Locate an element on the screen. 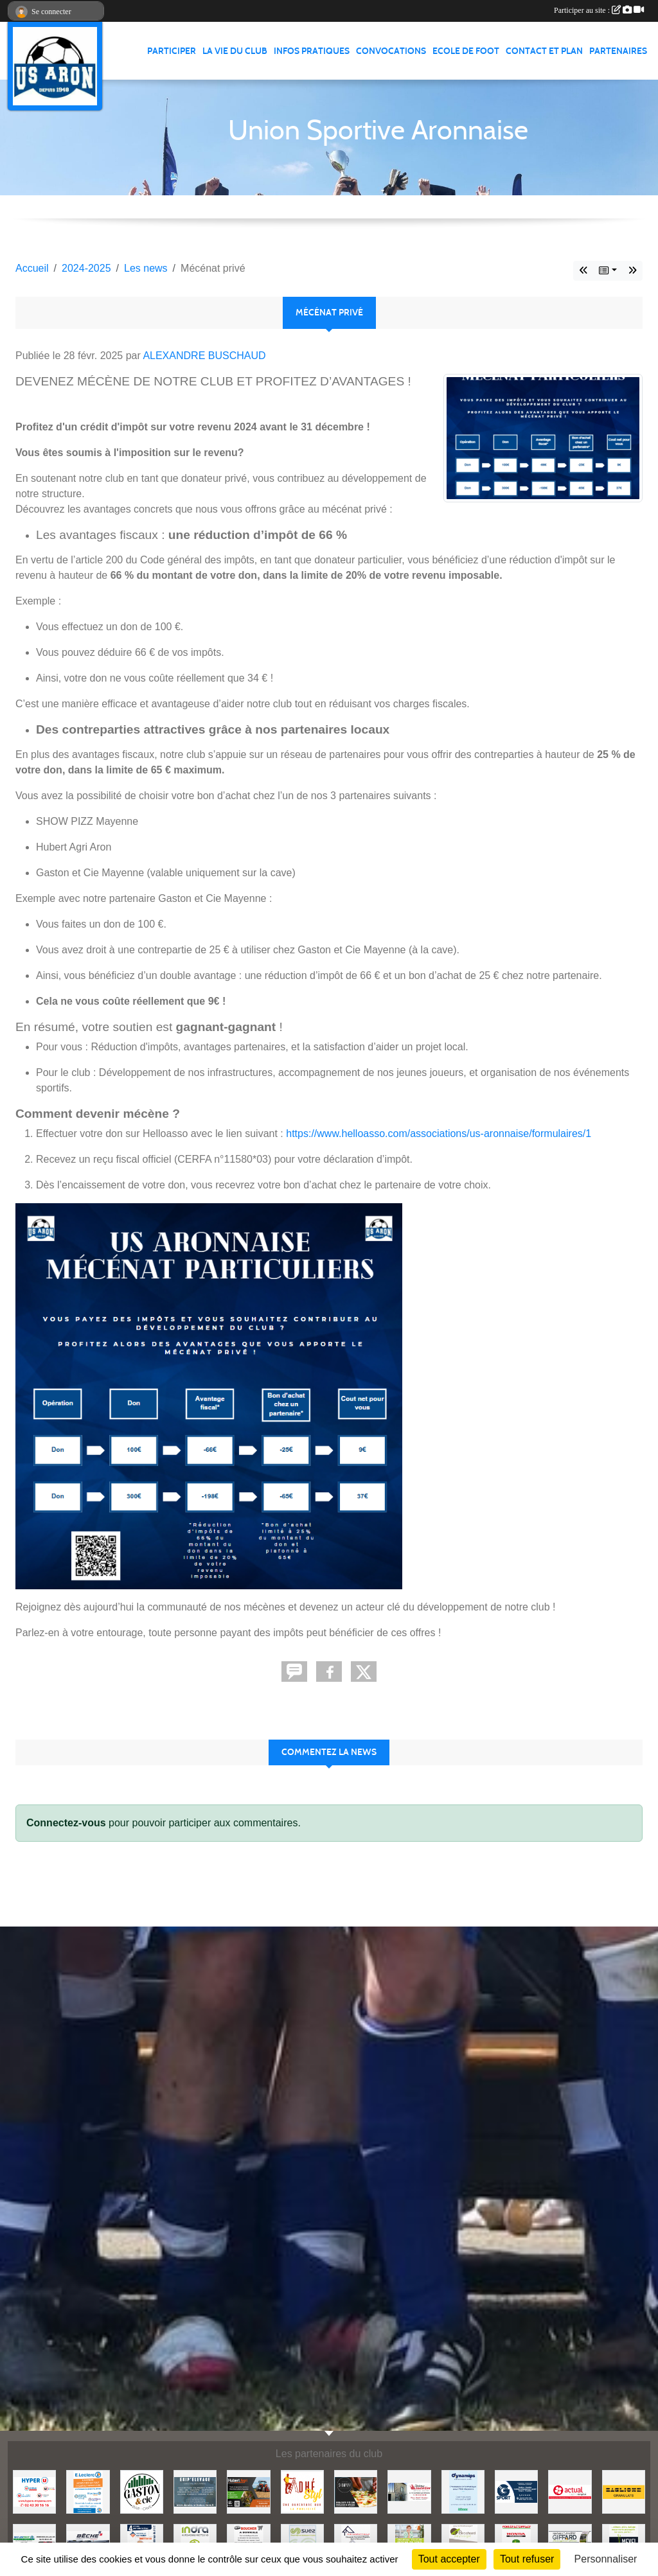 This screenshot has width=658, height=2576. Ecole de foot is located at coordinates (465, 51).